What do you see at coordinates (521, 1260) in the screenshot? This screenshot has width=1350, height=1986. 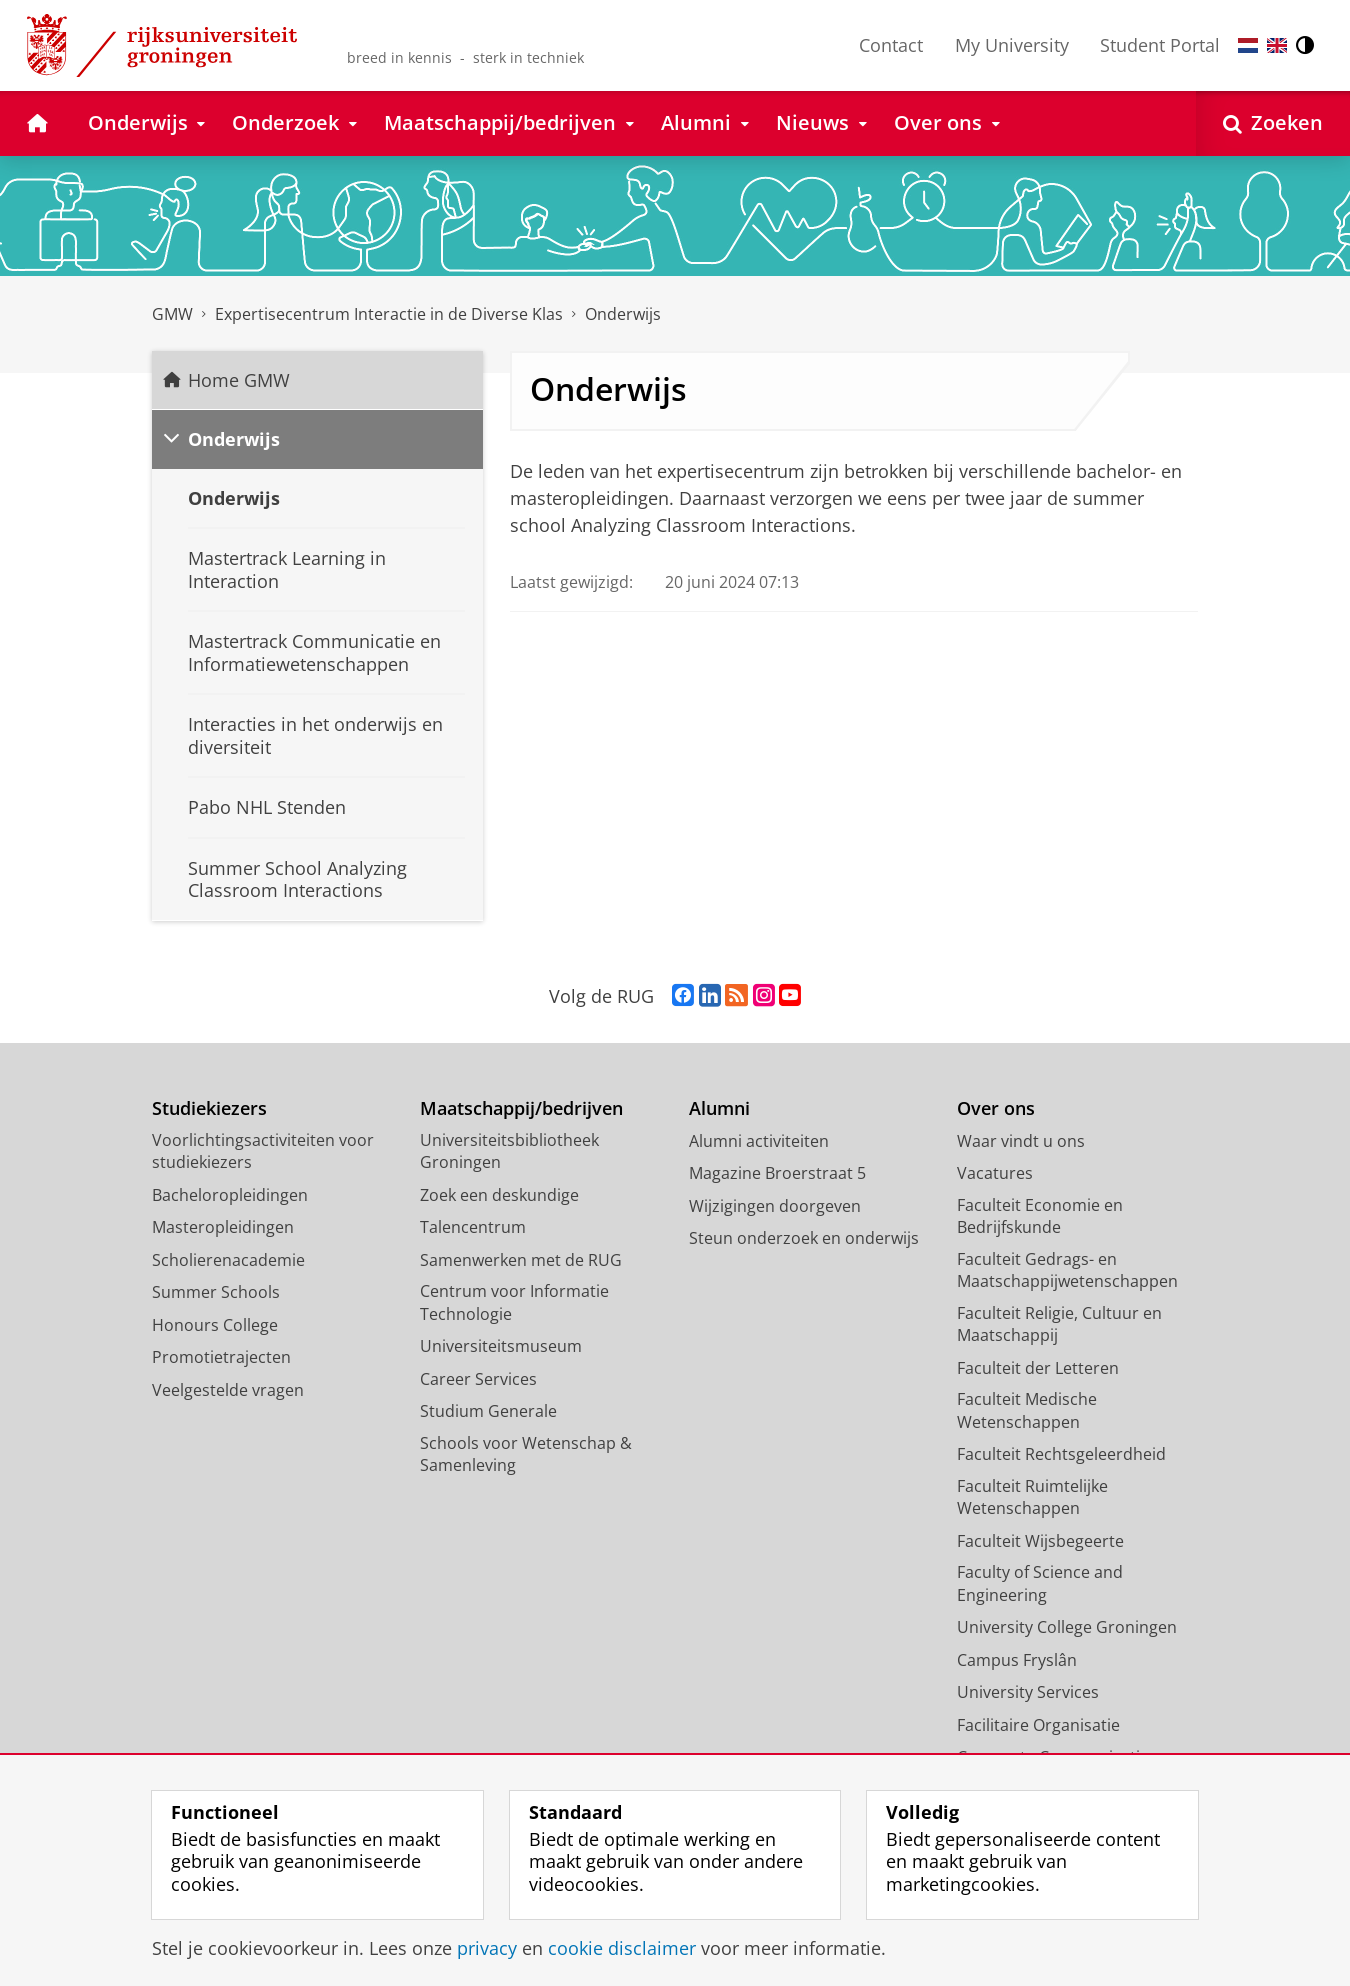 I see `Samenwerken met de RUG` at bounding box center [521, 1260].